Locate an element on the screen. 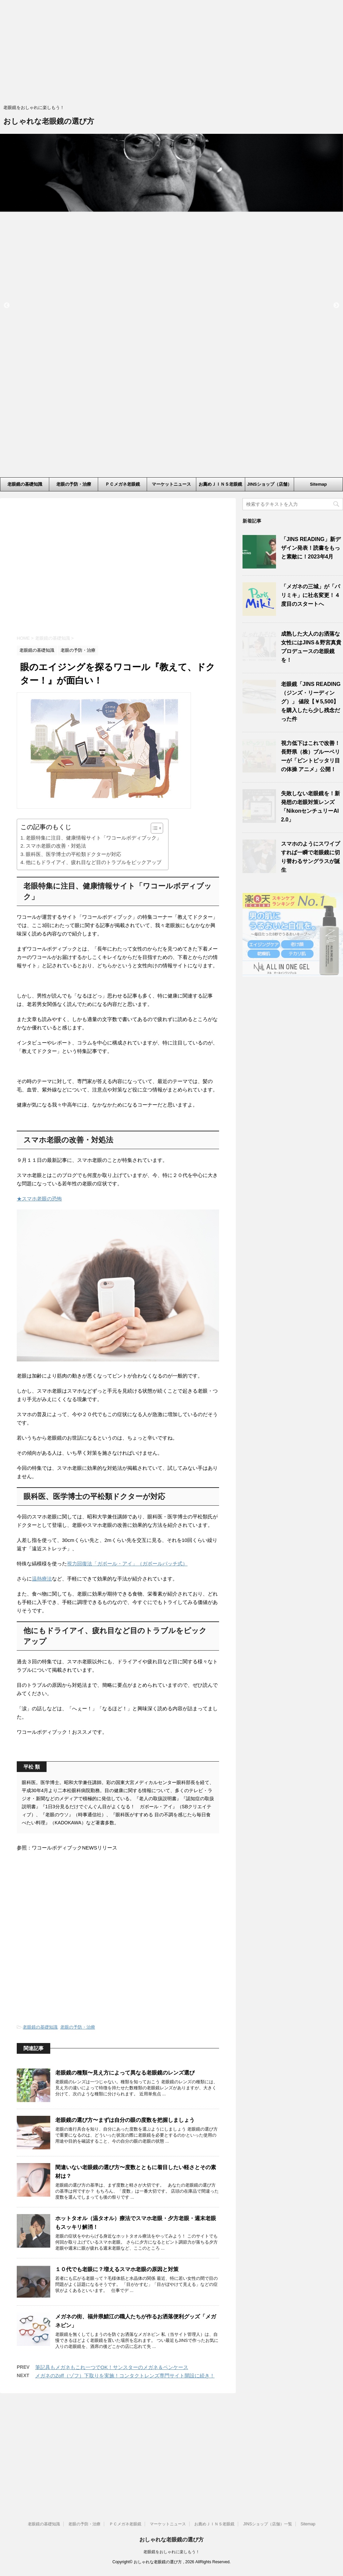 The width and height of the screenshot is (343, 2576). お薦めＪＩＮＳ老眼鏡 is located at coordinates (220, 484).